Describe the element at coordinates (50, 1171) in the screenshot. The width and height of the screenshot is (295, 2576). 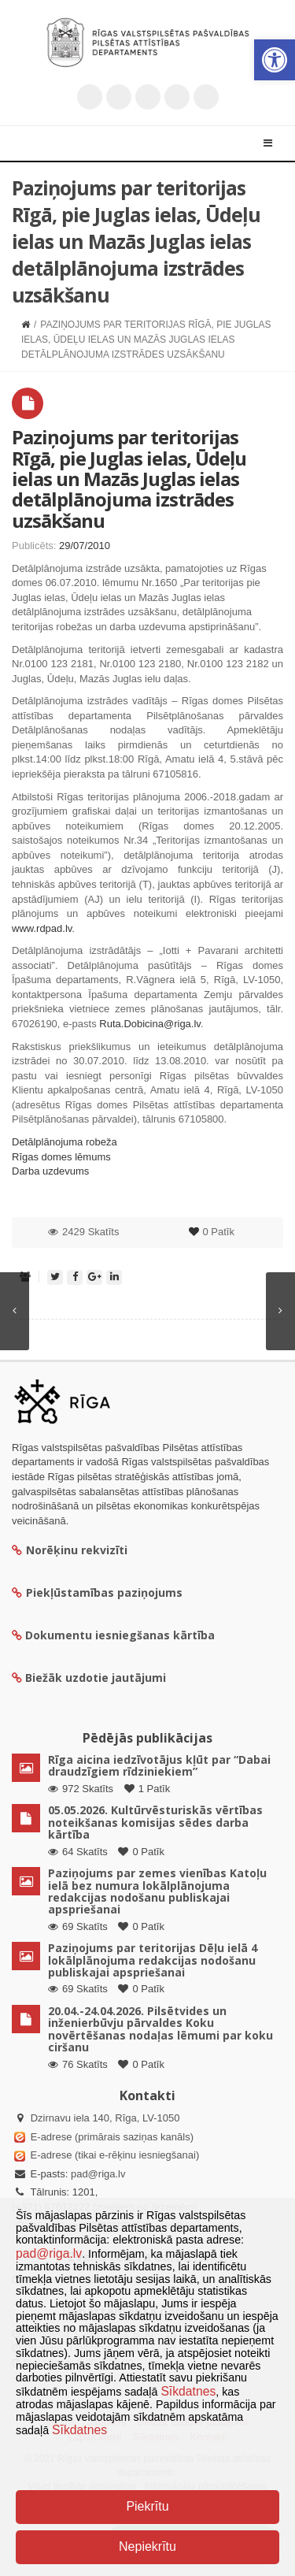
I see `Darba uzdevums` at that location.